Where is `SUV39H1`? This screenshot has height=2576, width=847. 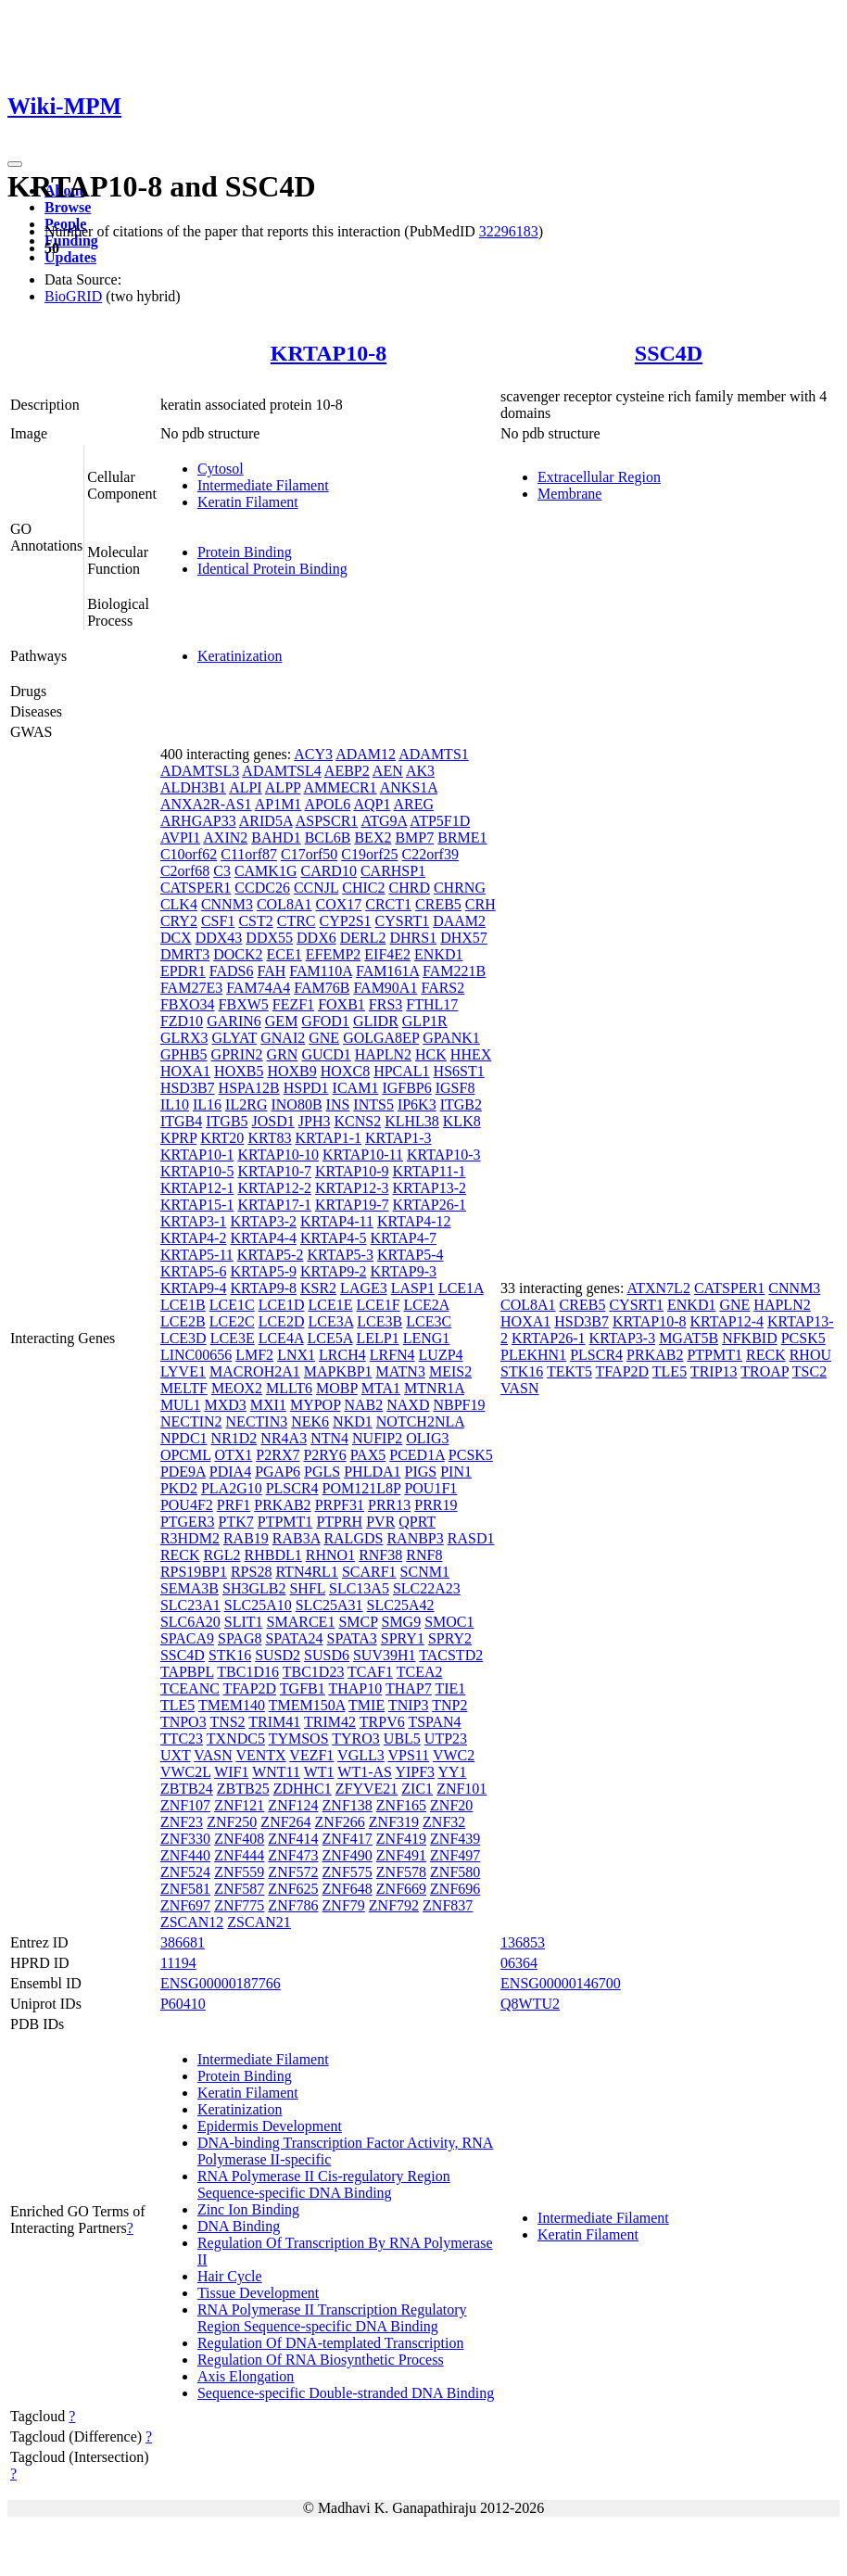 SUV39H1 is located at coordinates (384, 1655).